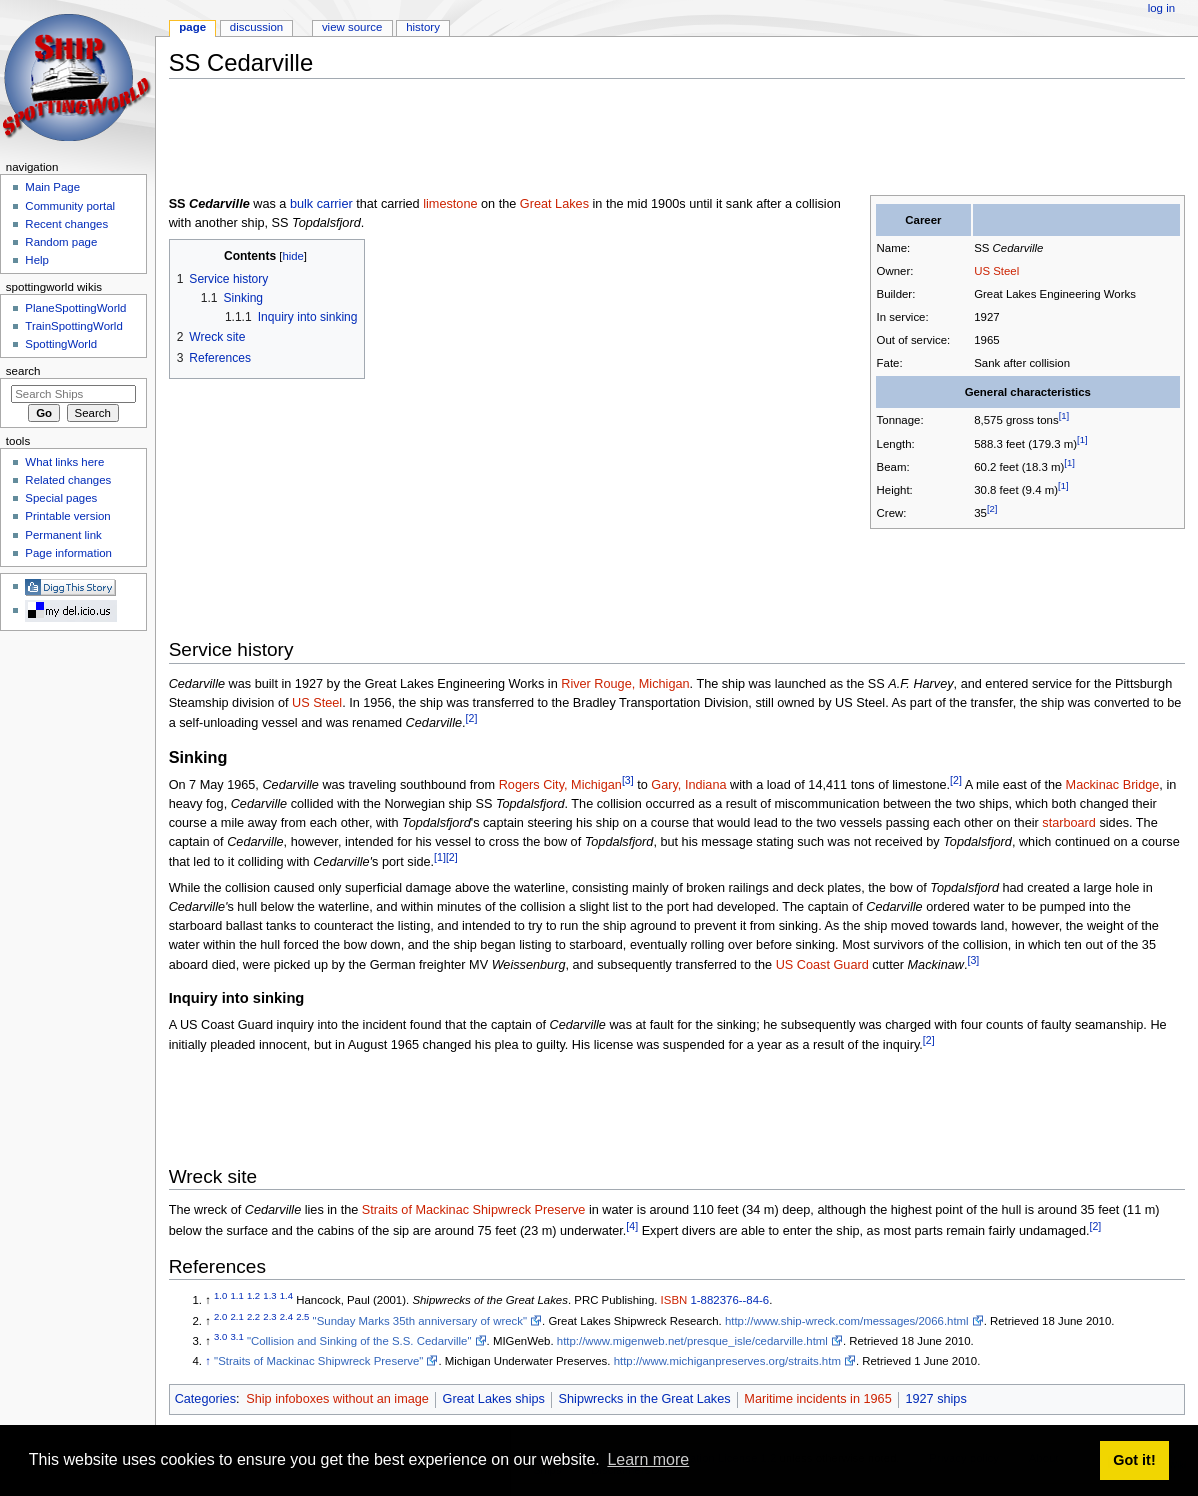  I want to click on 1-882376--84-6, so click(729, 1300).